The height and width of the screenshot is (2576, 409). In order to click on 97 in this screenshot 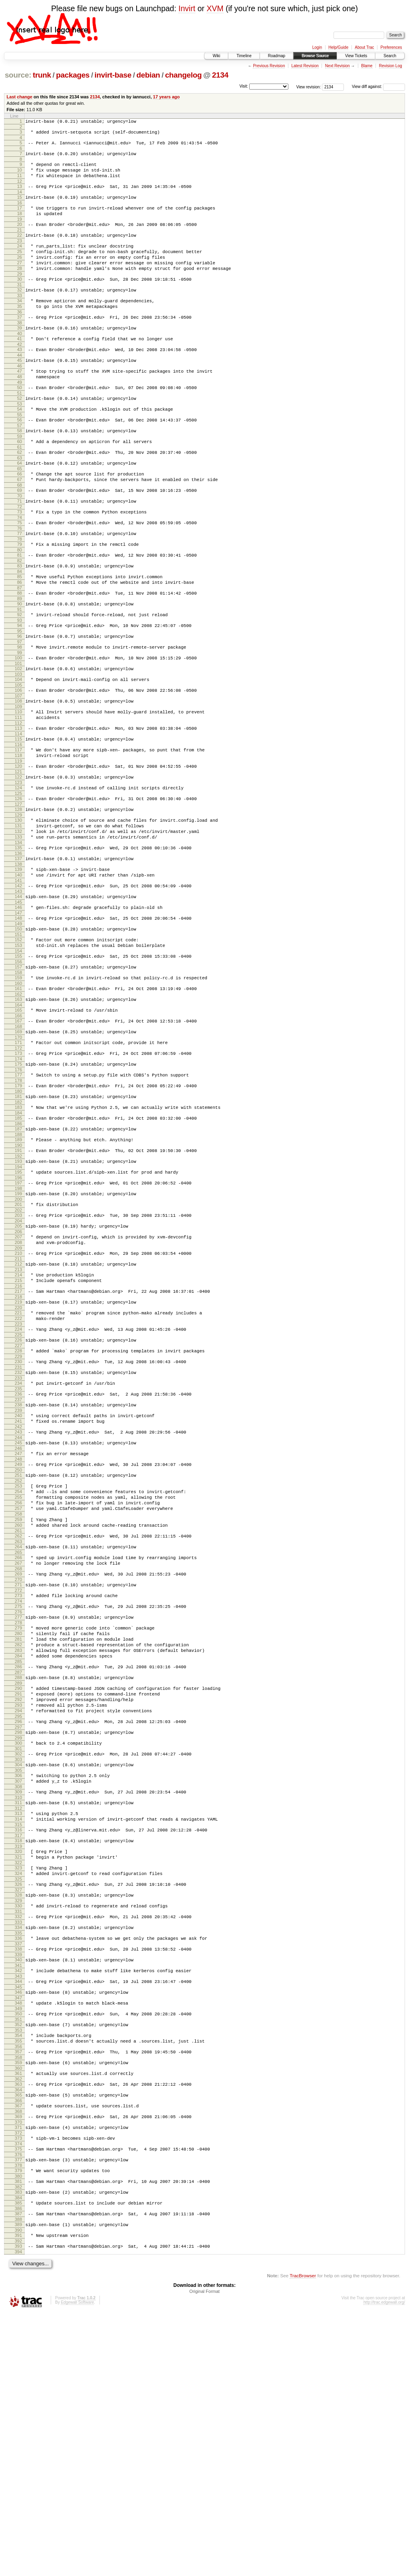, I will do `click(19, 706)`.